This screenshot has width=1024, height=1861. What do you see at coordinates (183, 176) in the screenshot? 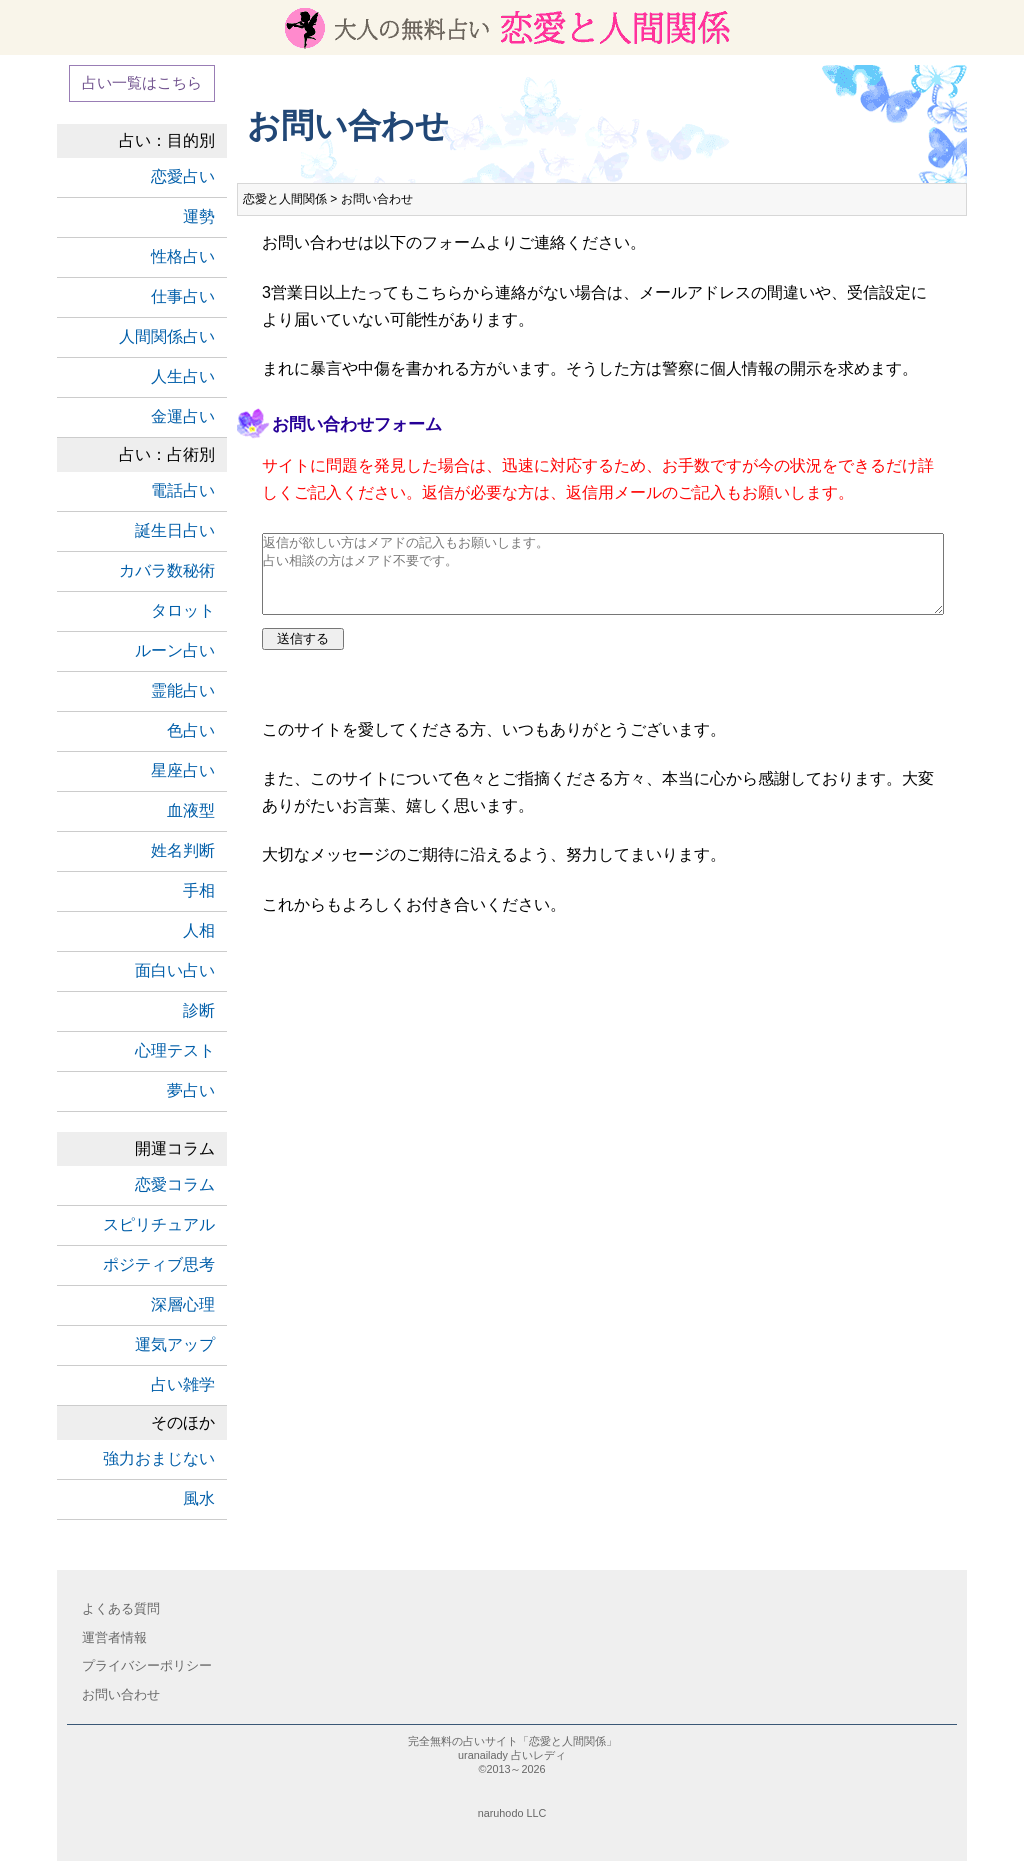
I see `恋愛占い` at bounding box center [183, 176].